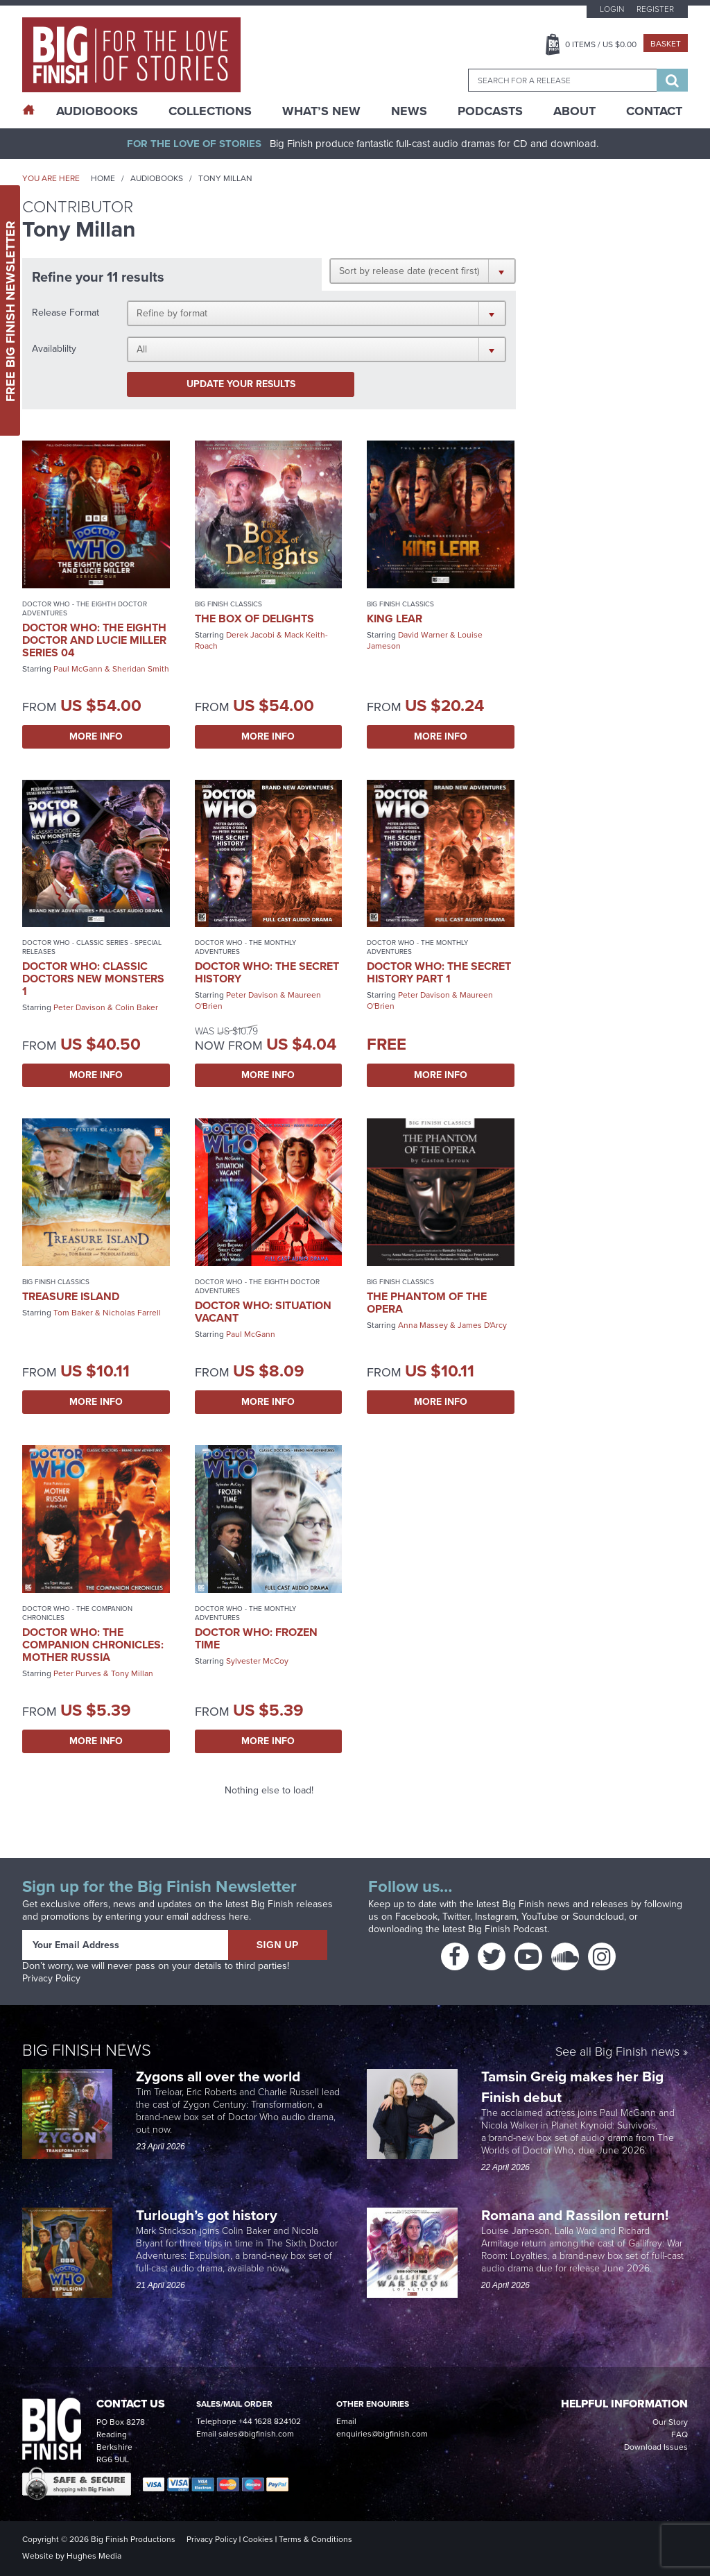 The image size is (710, 2576). I want to click on Paul McGann, so click(78, 669).